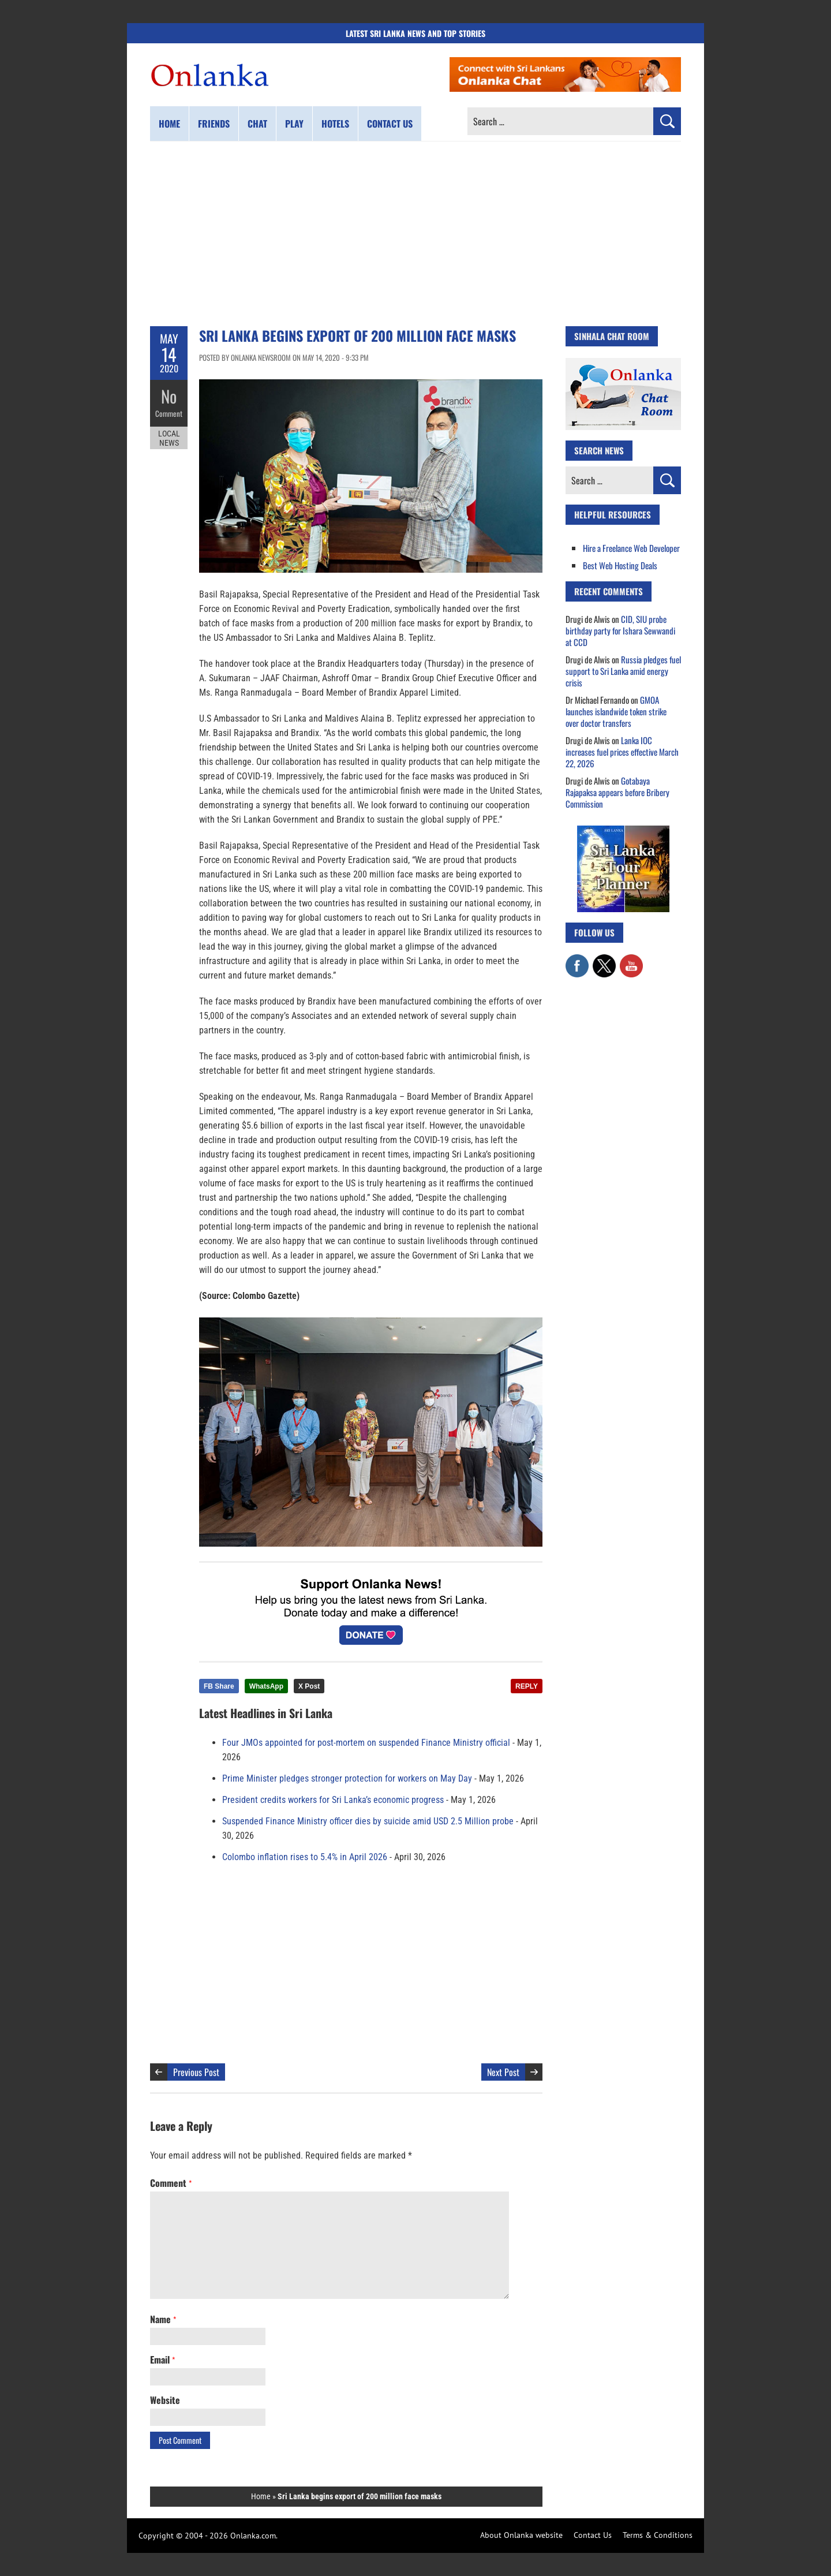 Image resolution: width=831 pixels, height=2576 pixels. What do you see at coordinates (617, 792) in the screenshot?
I see `Gotabaya Rajapaksa appears before Bribery Commission` at bounding box center [617, 792].